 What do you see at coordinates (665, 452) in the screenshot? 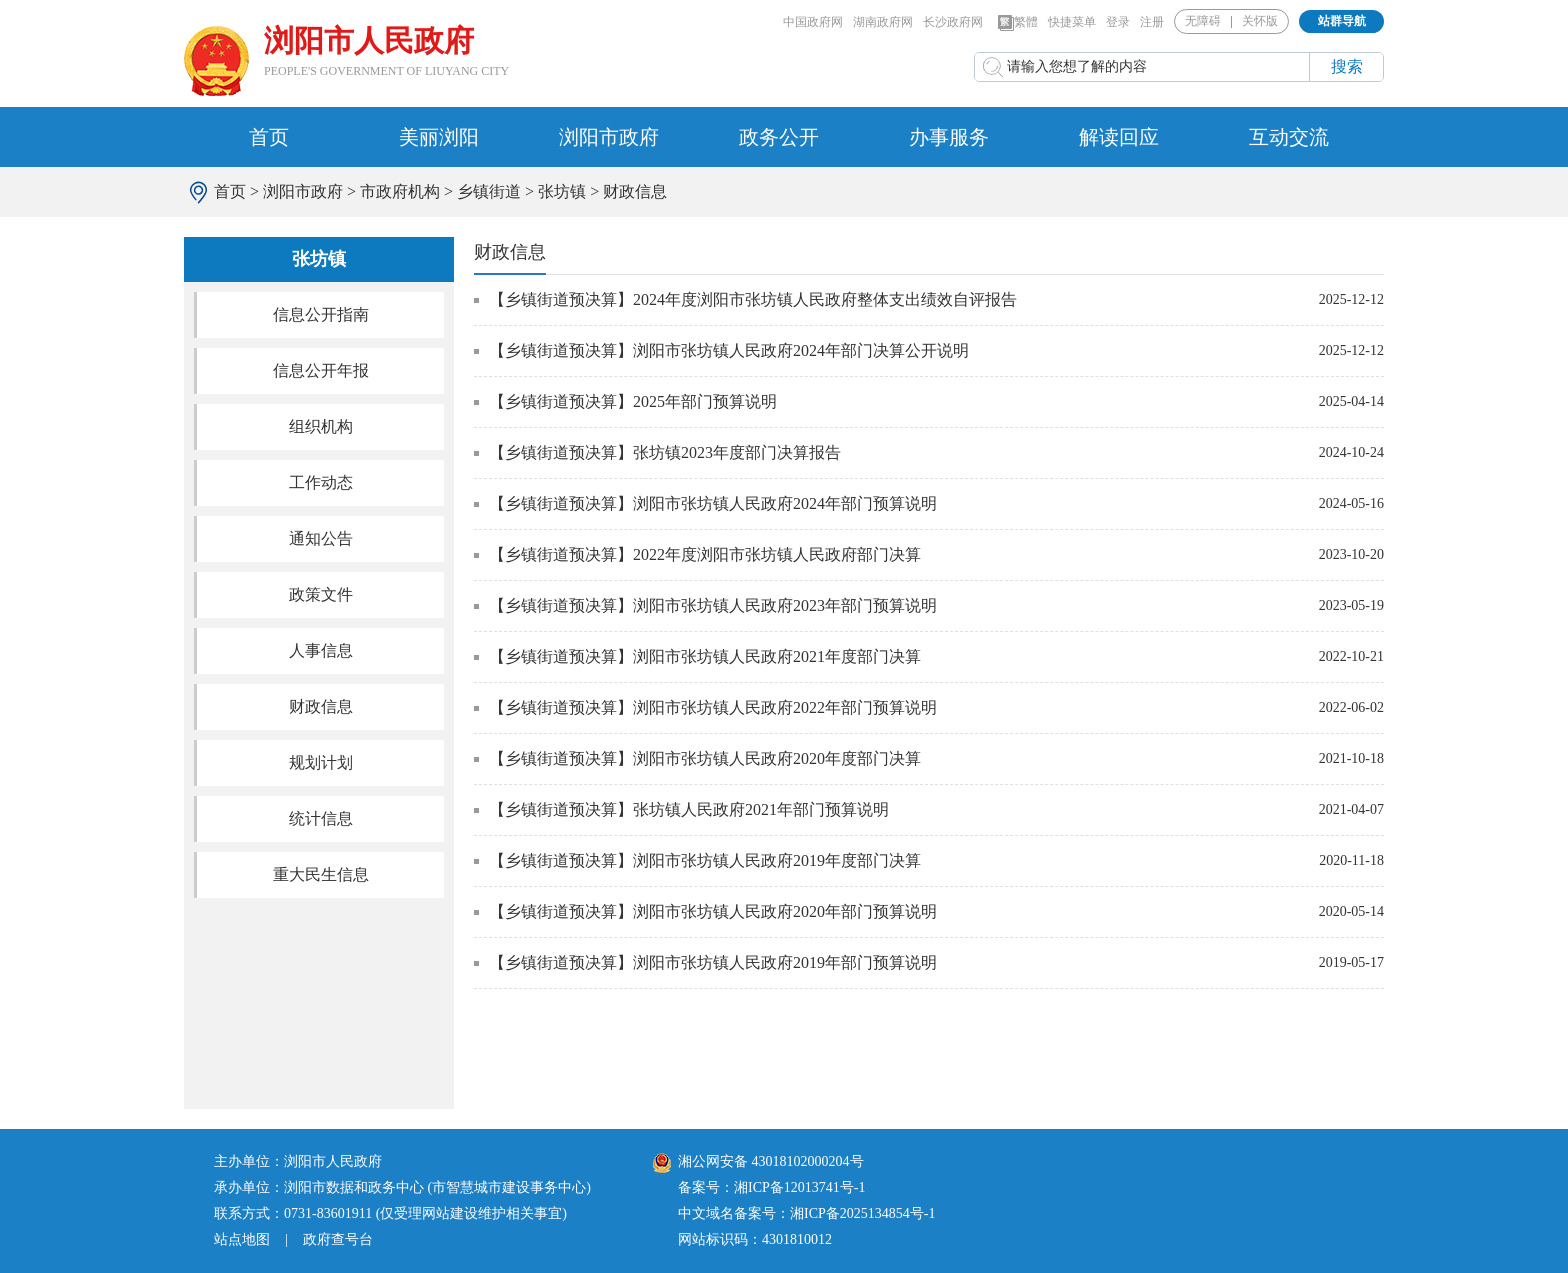
I see `【乡镇街道预决算】张坊镇2023年度部门决算报告` at bounding box center [665, 452].